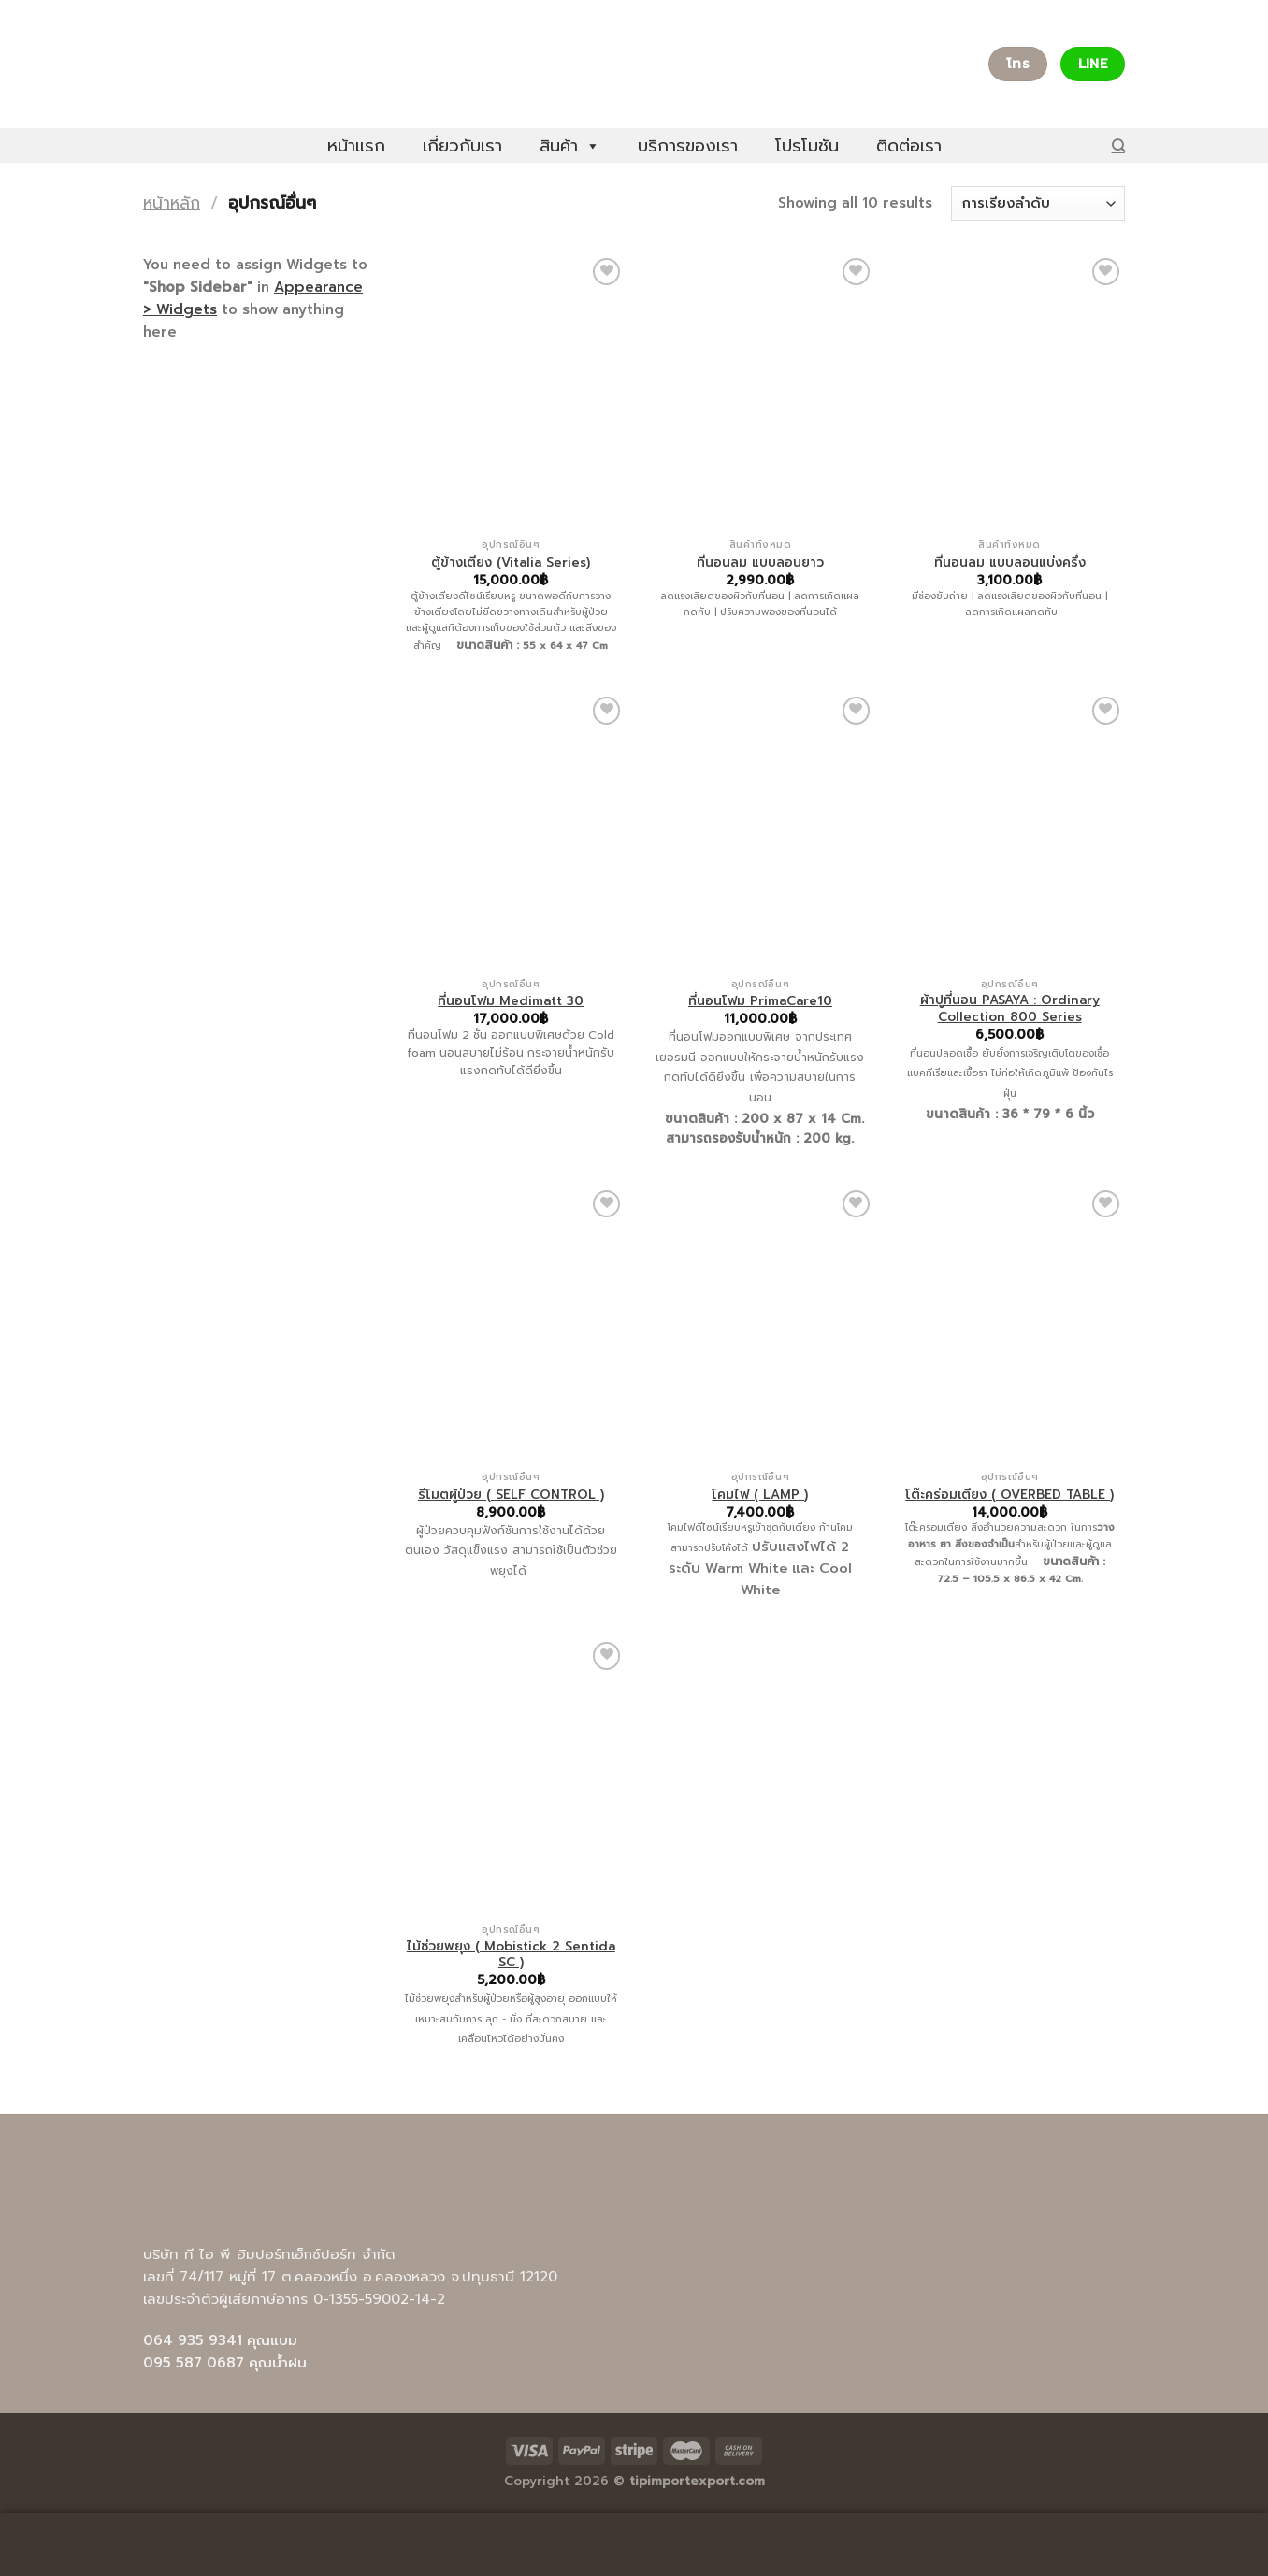 This screenshot has height=2576, width=1268. I want to click on บริการของเรา, so click(688, 146).